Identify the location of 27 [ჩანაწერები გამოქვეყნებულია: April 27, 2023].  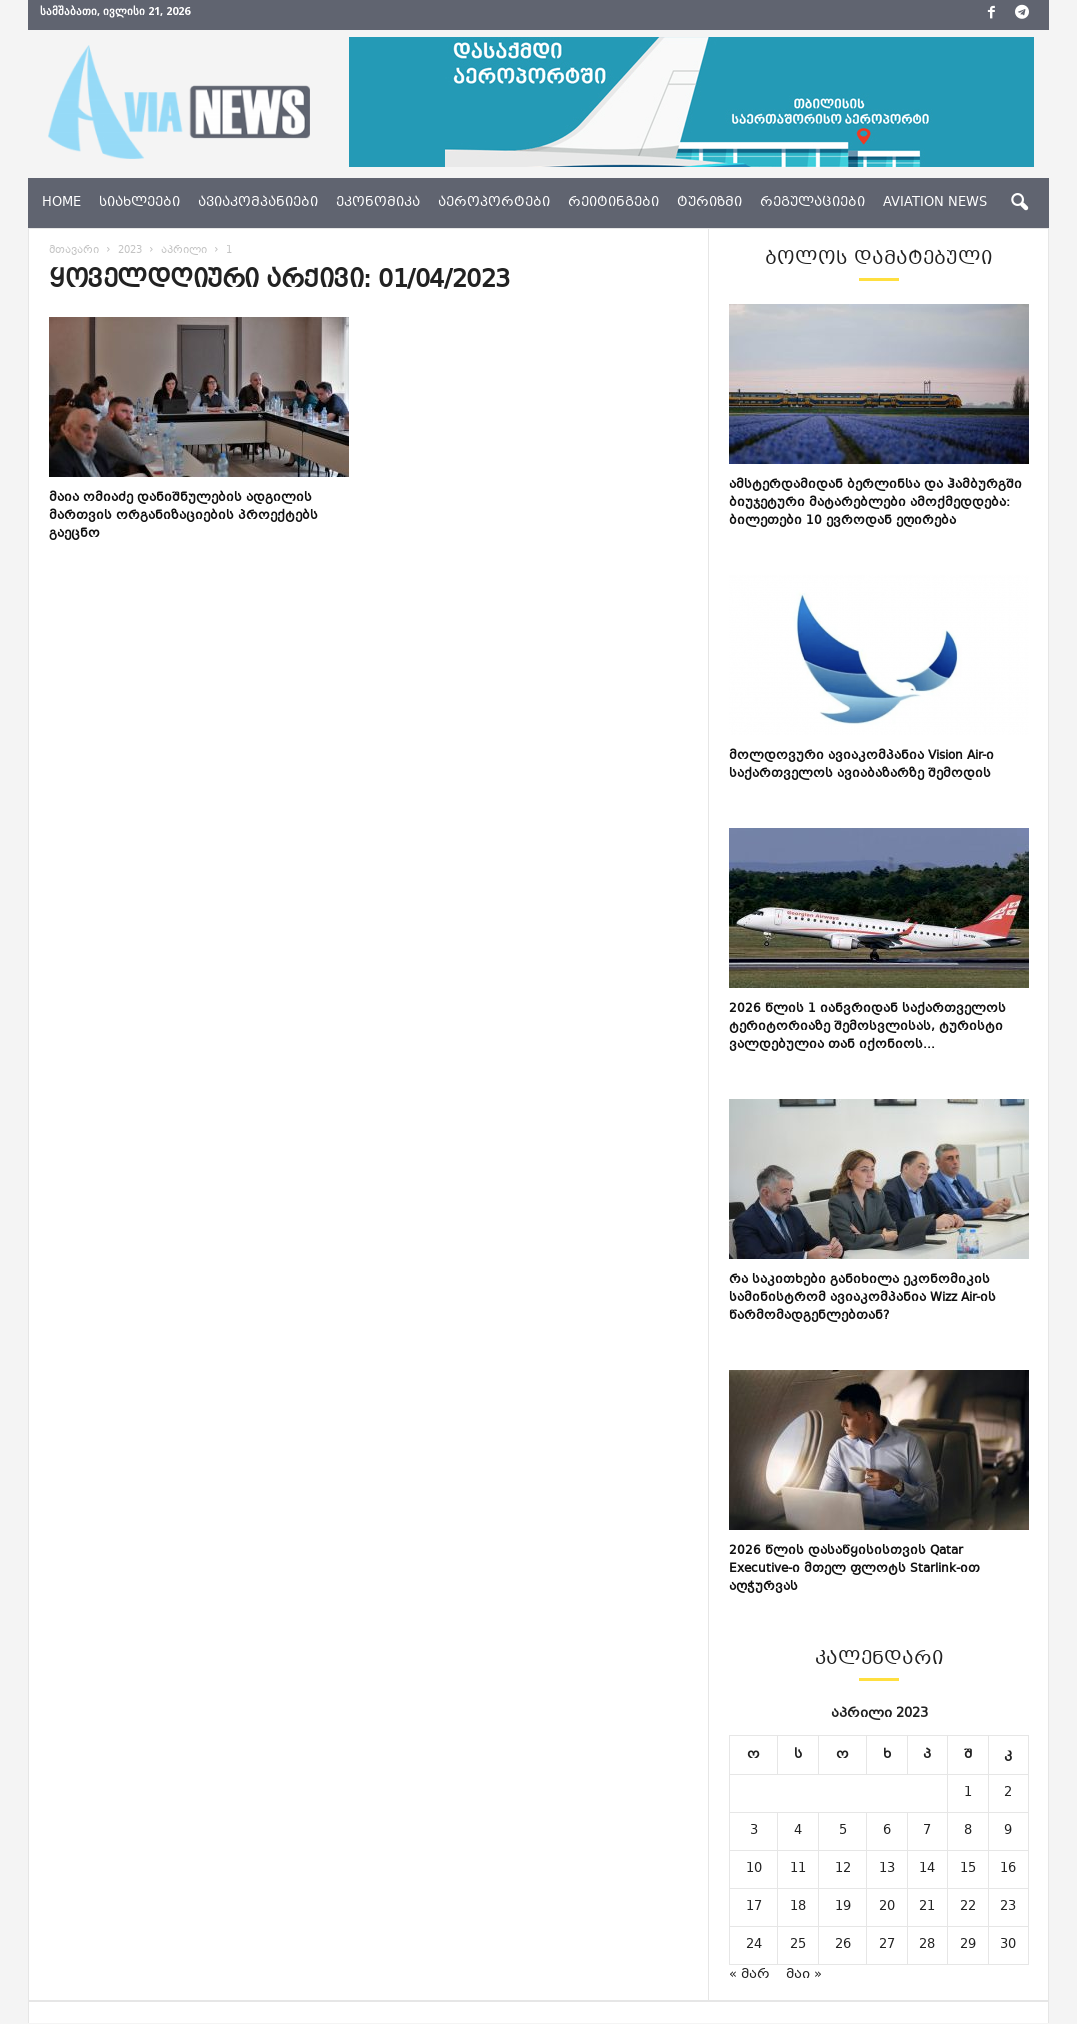
(887, 1945).